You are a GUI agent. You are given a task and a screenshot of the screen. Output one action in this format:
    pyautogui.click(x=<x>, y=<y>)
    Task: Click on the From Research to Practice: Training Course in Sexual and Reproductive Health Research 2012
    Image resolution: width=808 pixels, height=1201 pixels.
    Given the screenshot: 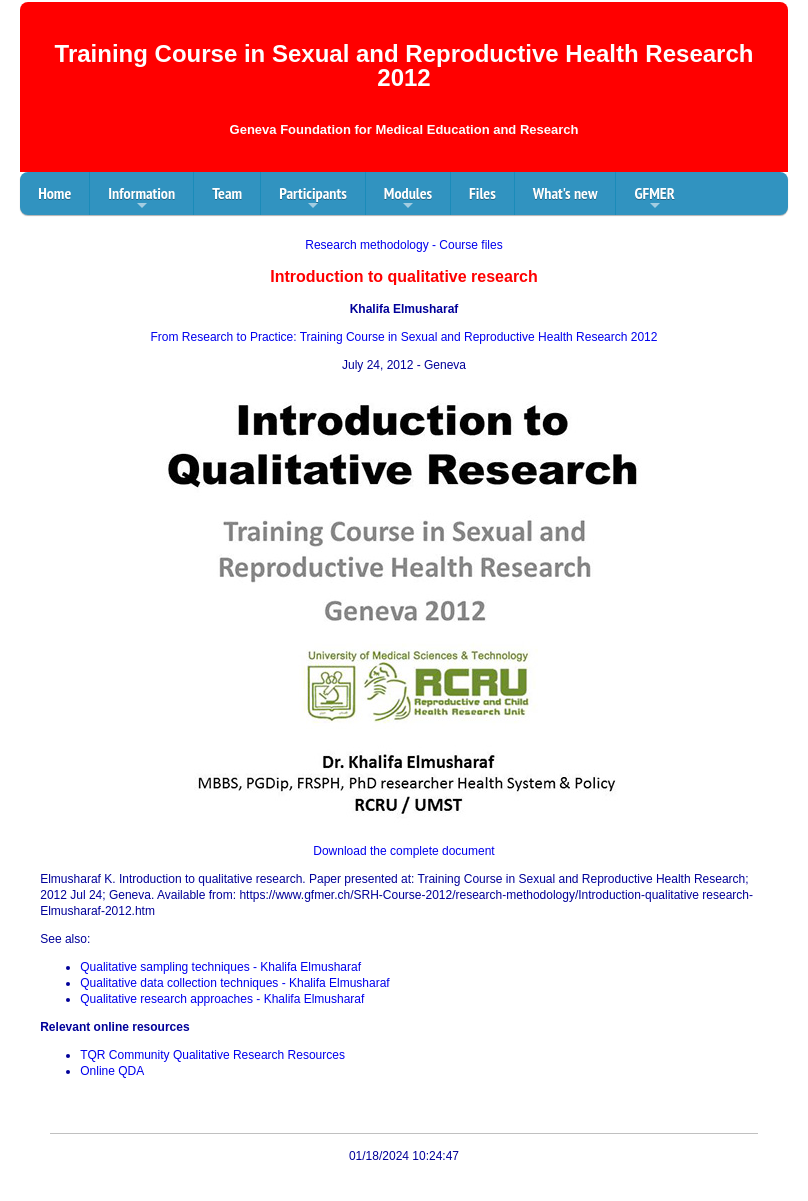 What is the action you would take?
    pyautogui.click(x=404, y=337)
    